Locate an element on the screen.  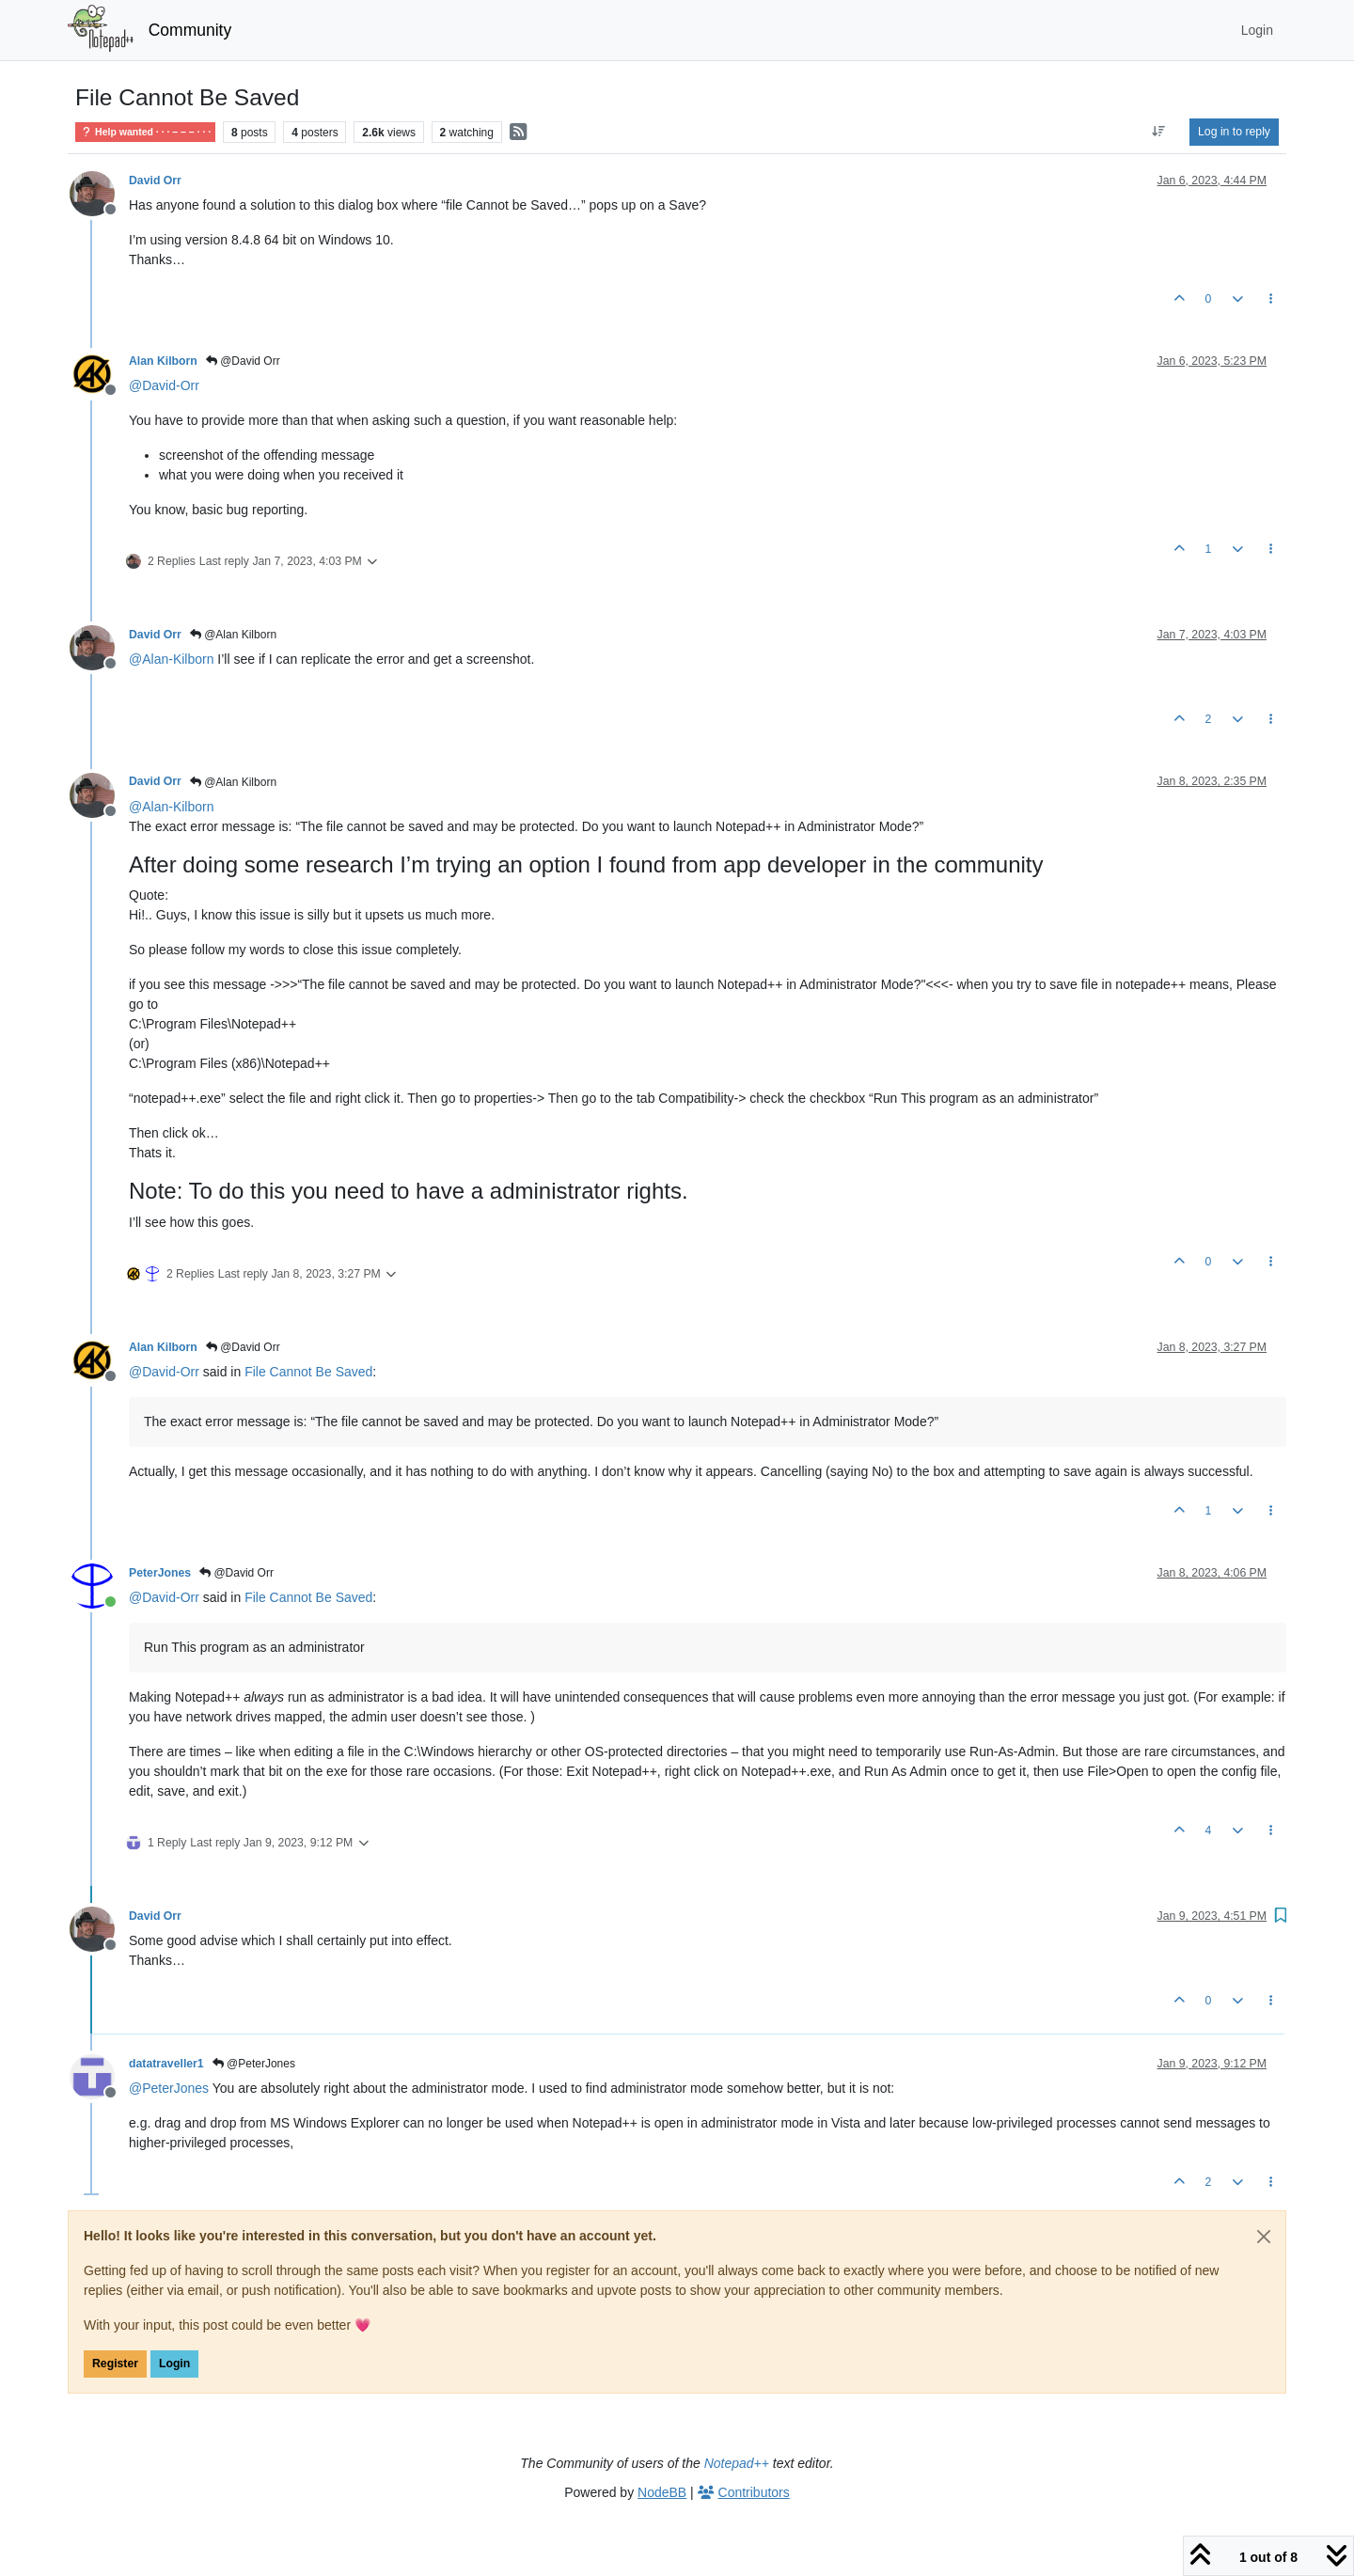
@ [Profile: PeterJones] is located at coordinates (169, 2088).